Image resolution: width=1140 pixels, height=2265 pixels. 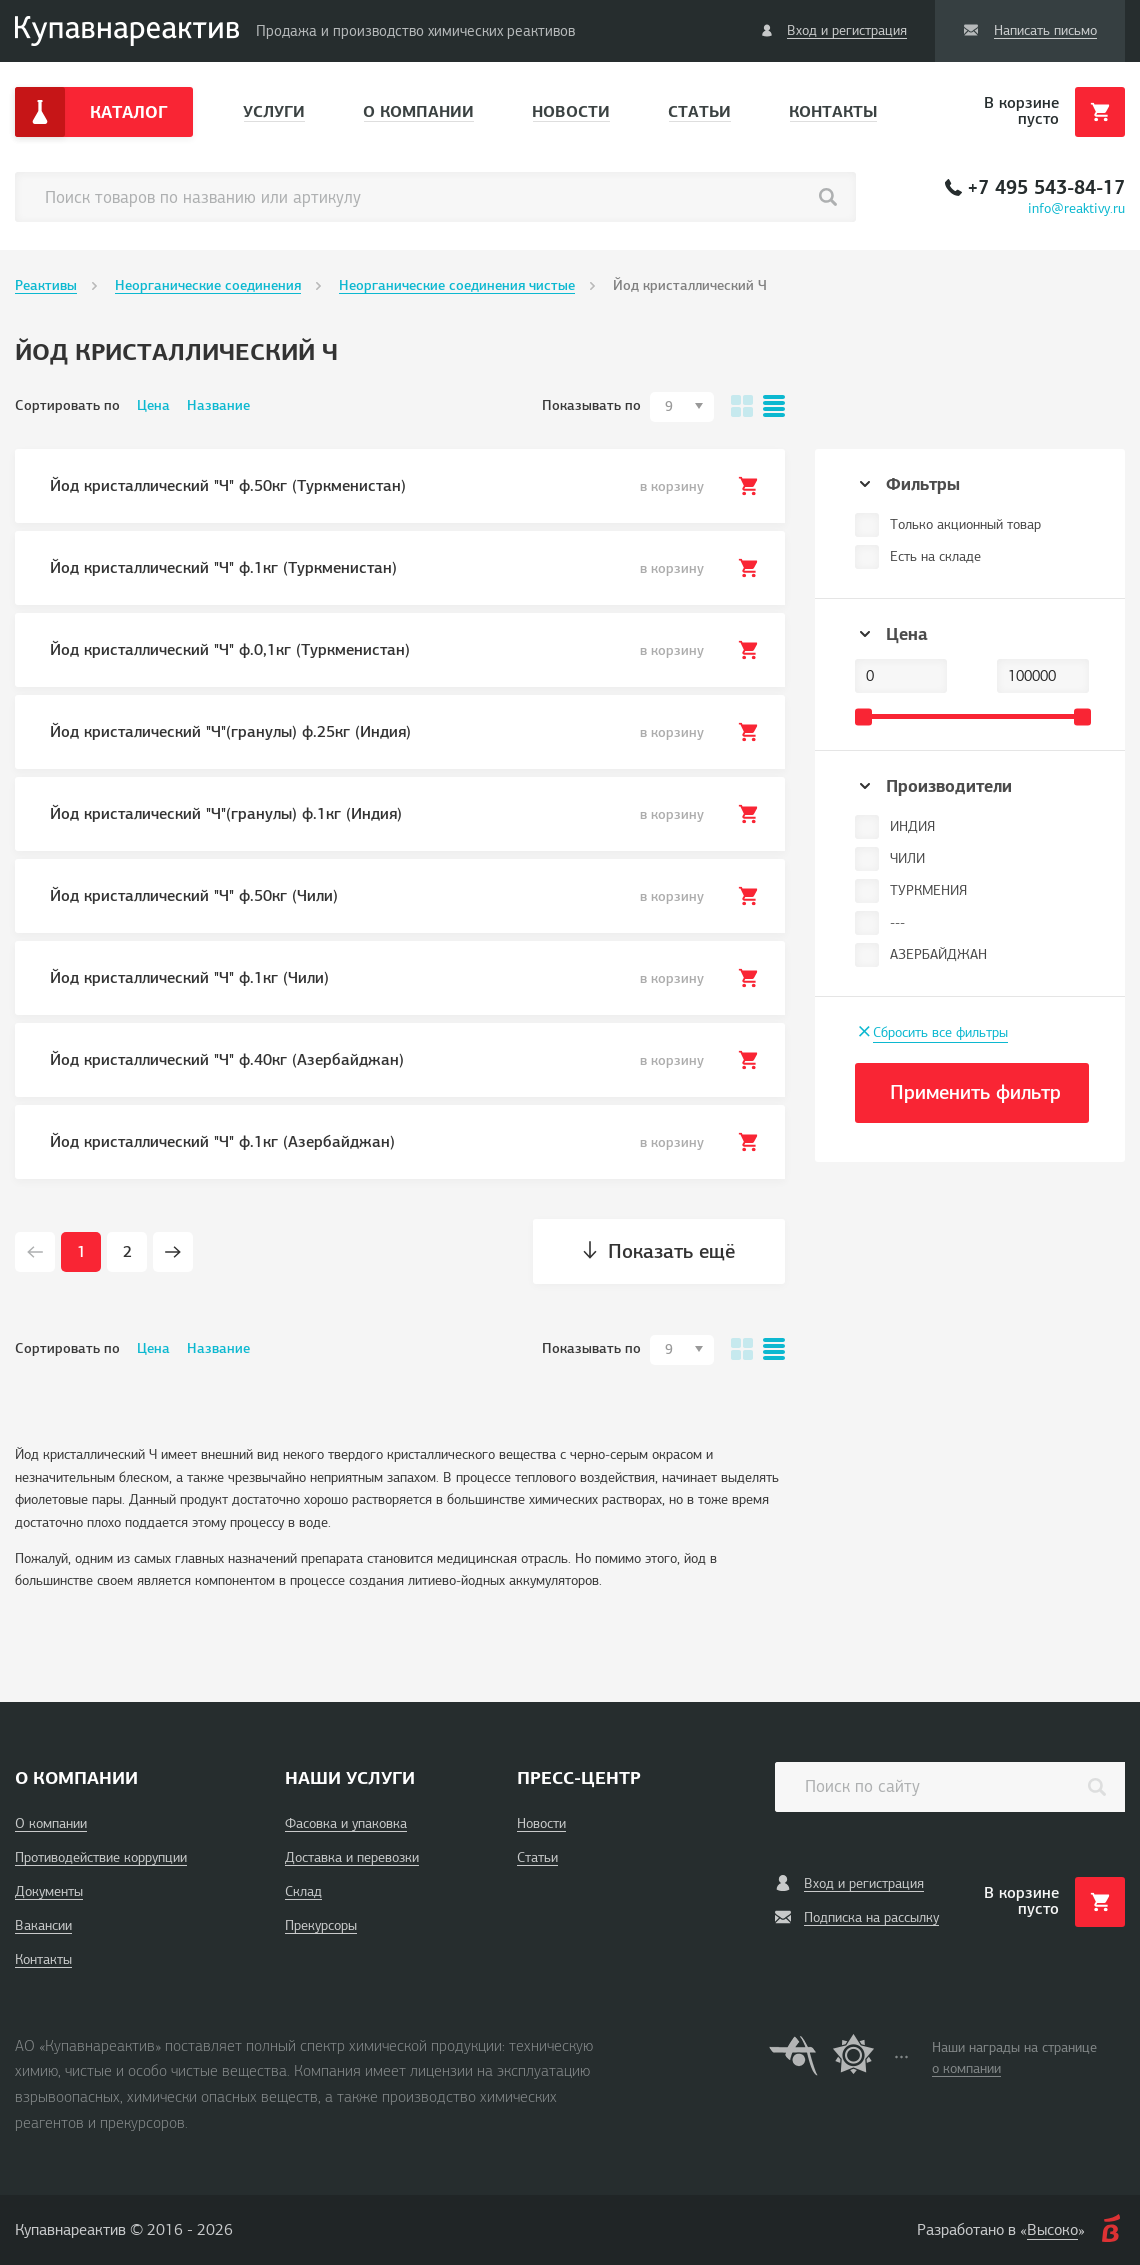 I want to click on [Next page], so click(x=173, y=1252).